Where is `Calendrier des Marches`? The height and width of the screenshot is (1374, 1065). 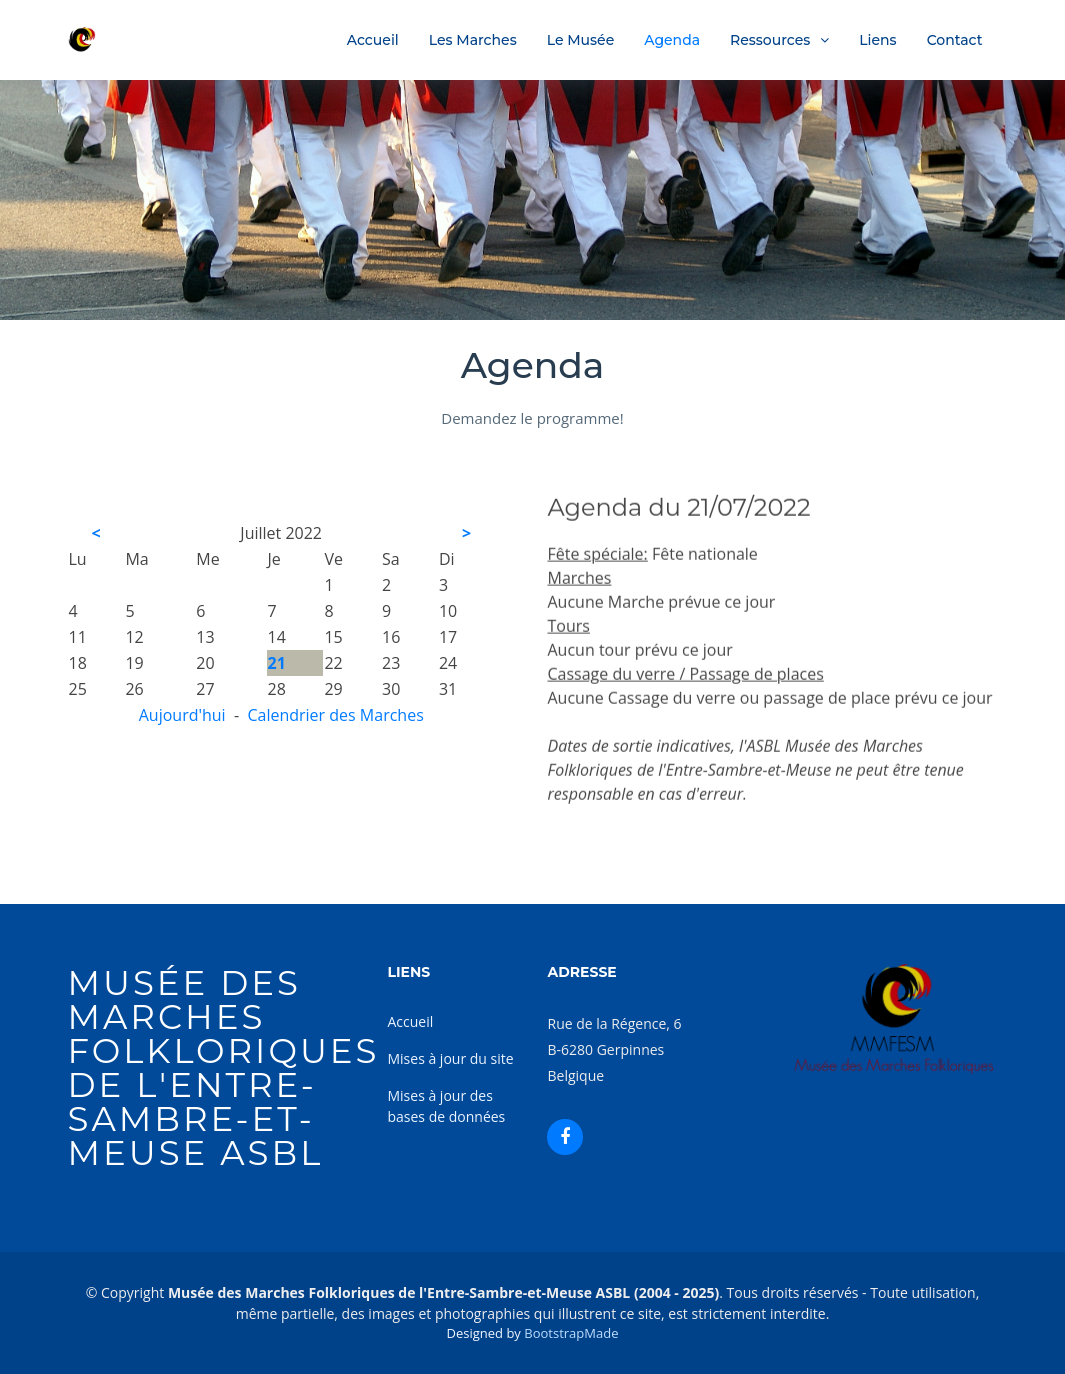 Calendrier des Marches is located at coordinates (335, 715).